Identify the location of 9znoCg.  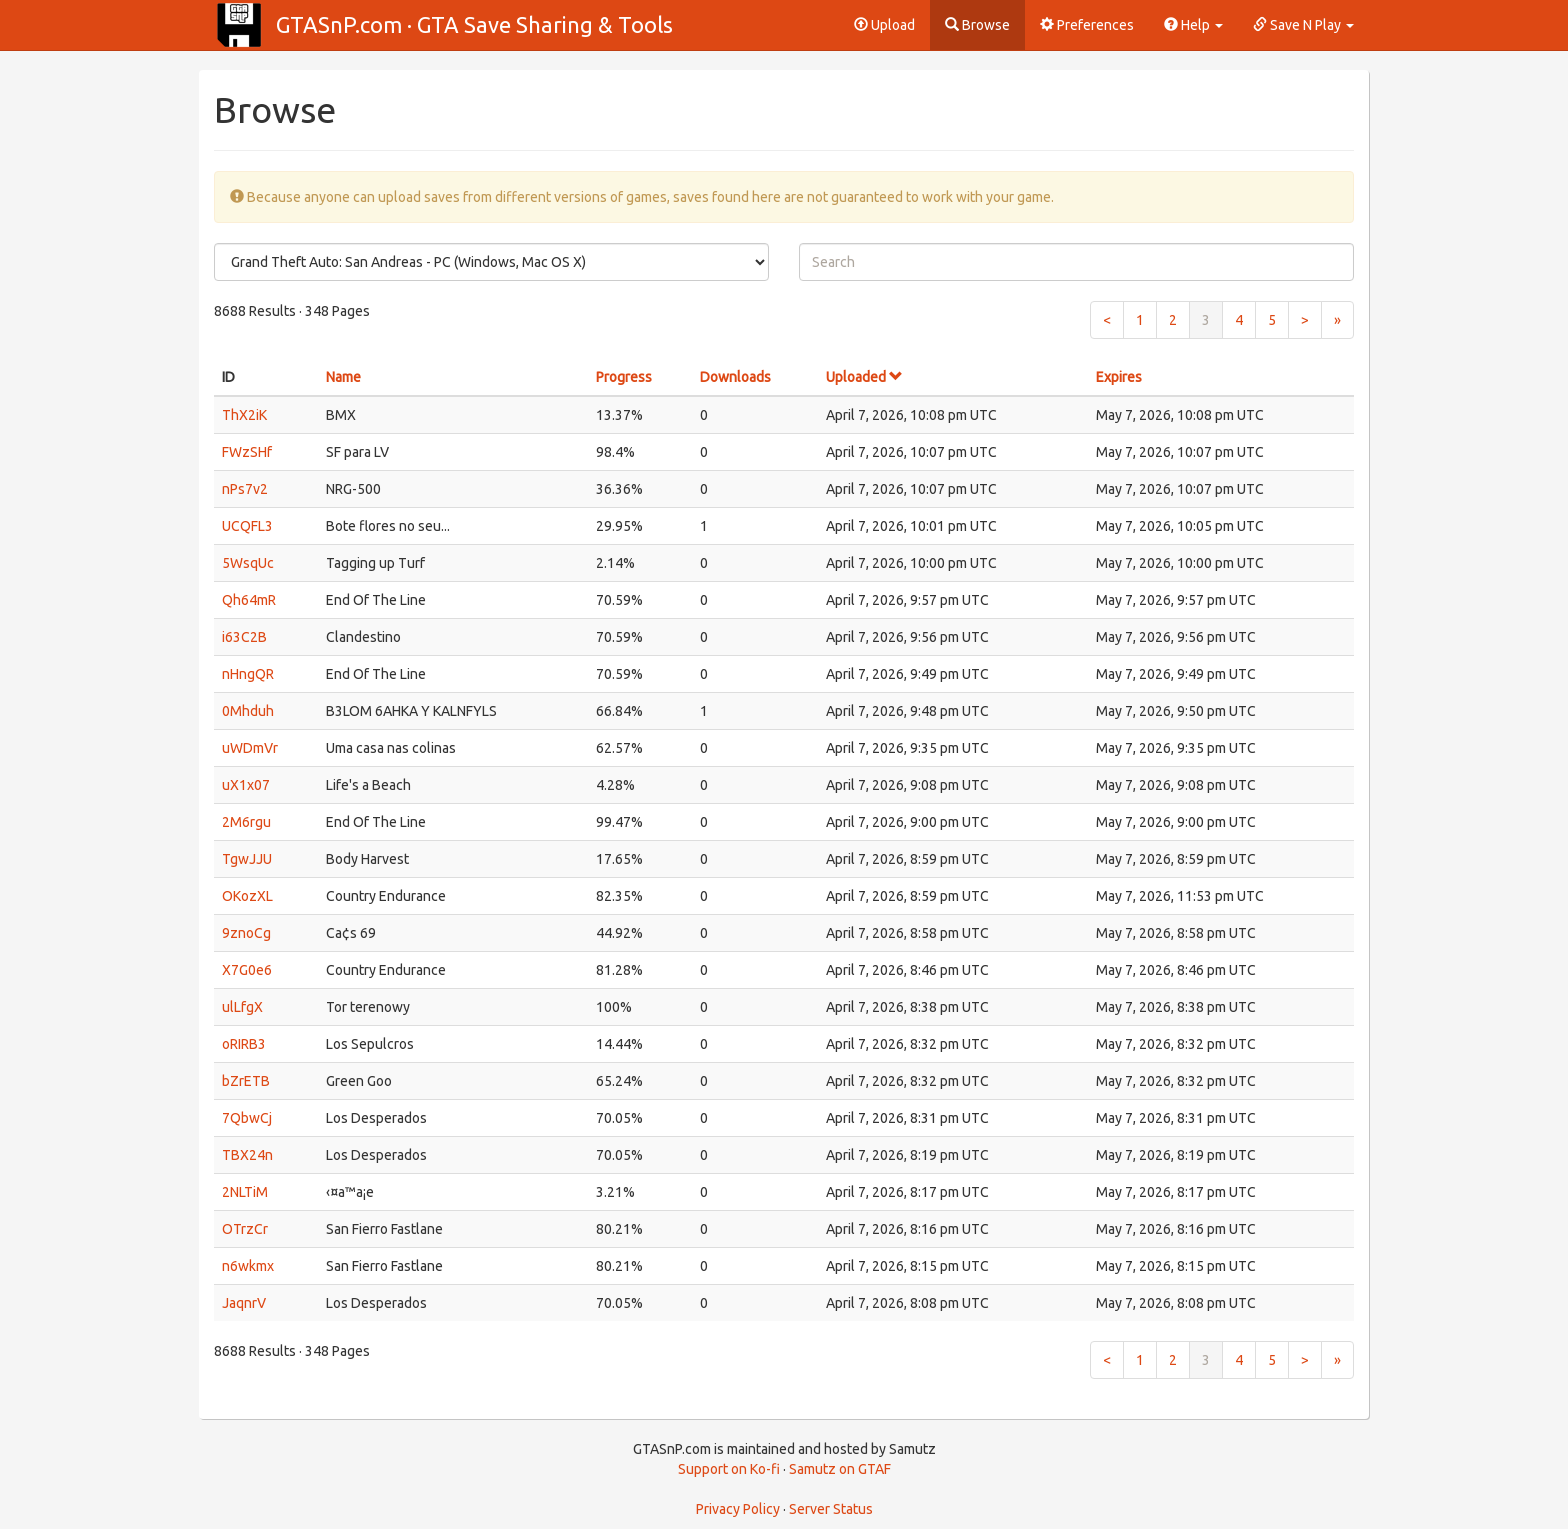
(246, 933).